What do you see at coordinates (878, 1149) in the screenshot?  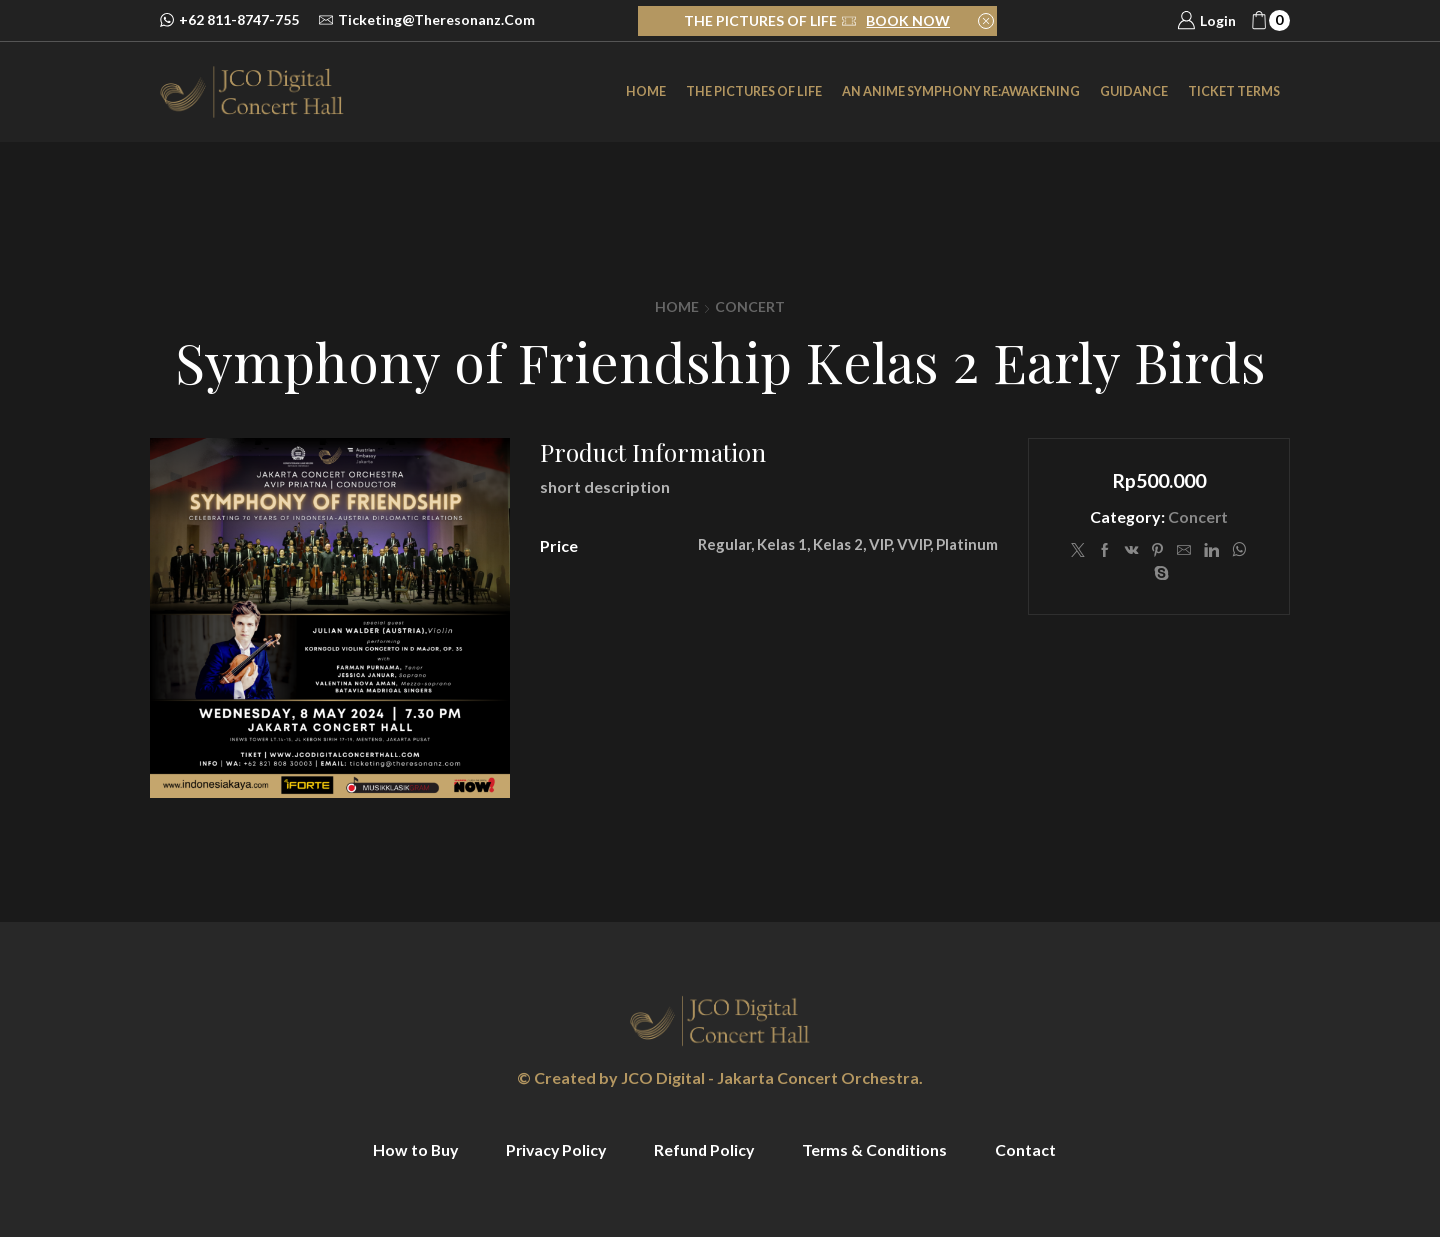 I see `Terms & Conditions` at bounding box center [878, 1149].